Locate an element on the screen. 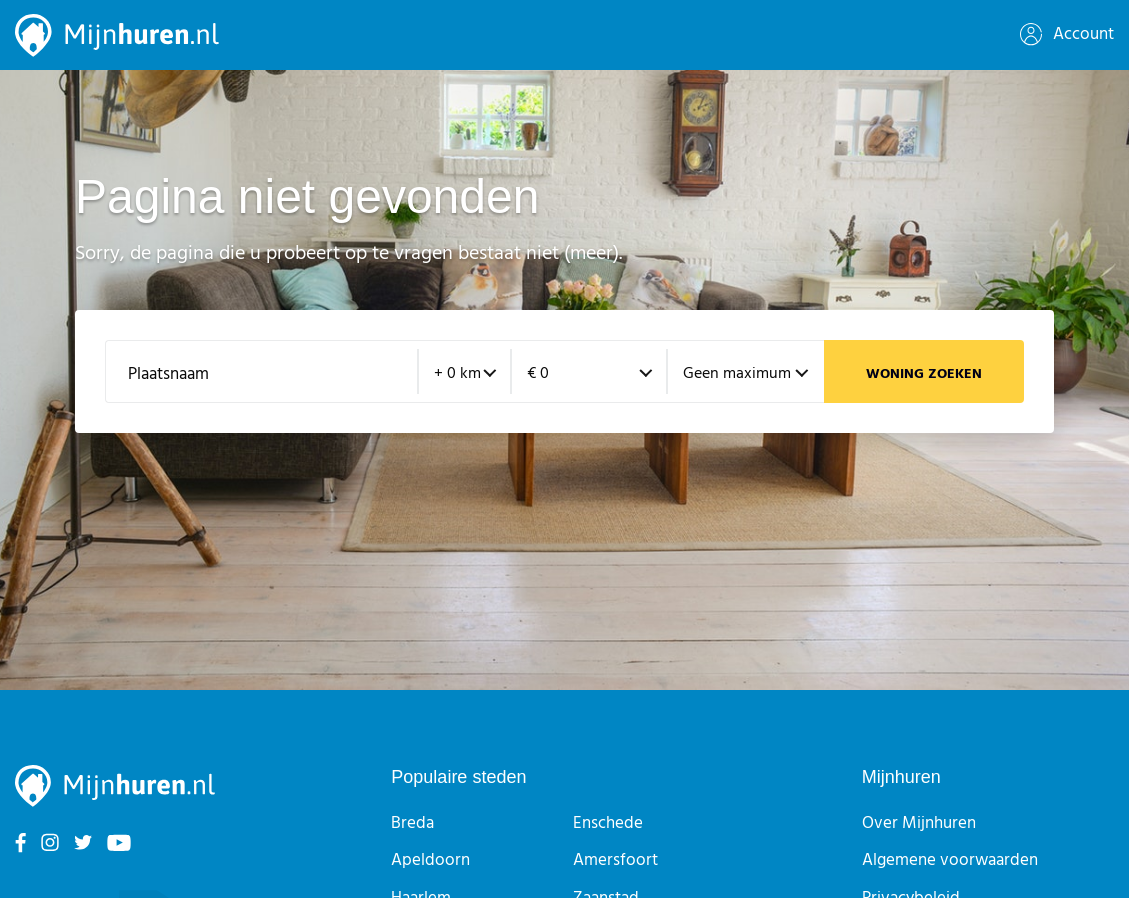 The height and width of the screenshot is (898, 1129). Woning zoeken is located at coordinates (924, 374).